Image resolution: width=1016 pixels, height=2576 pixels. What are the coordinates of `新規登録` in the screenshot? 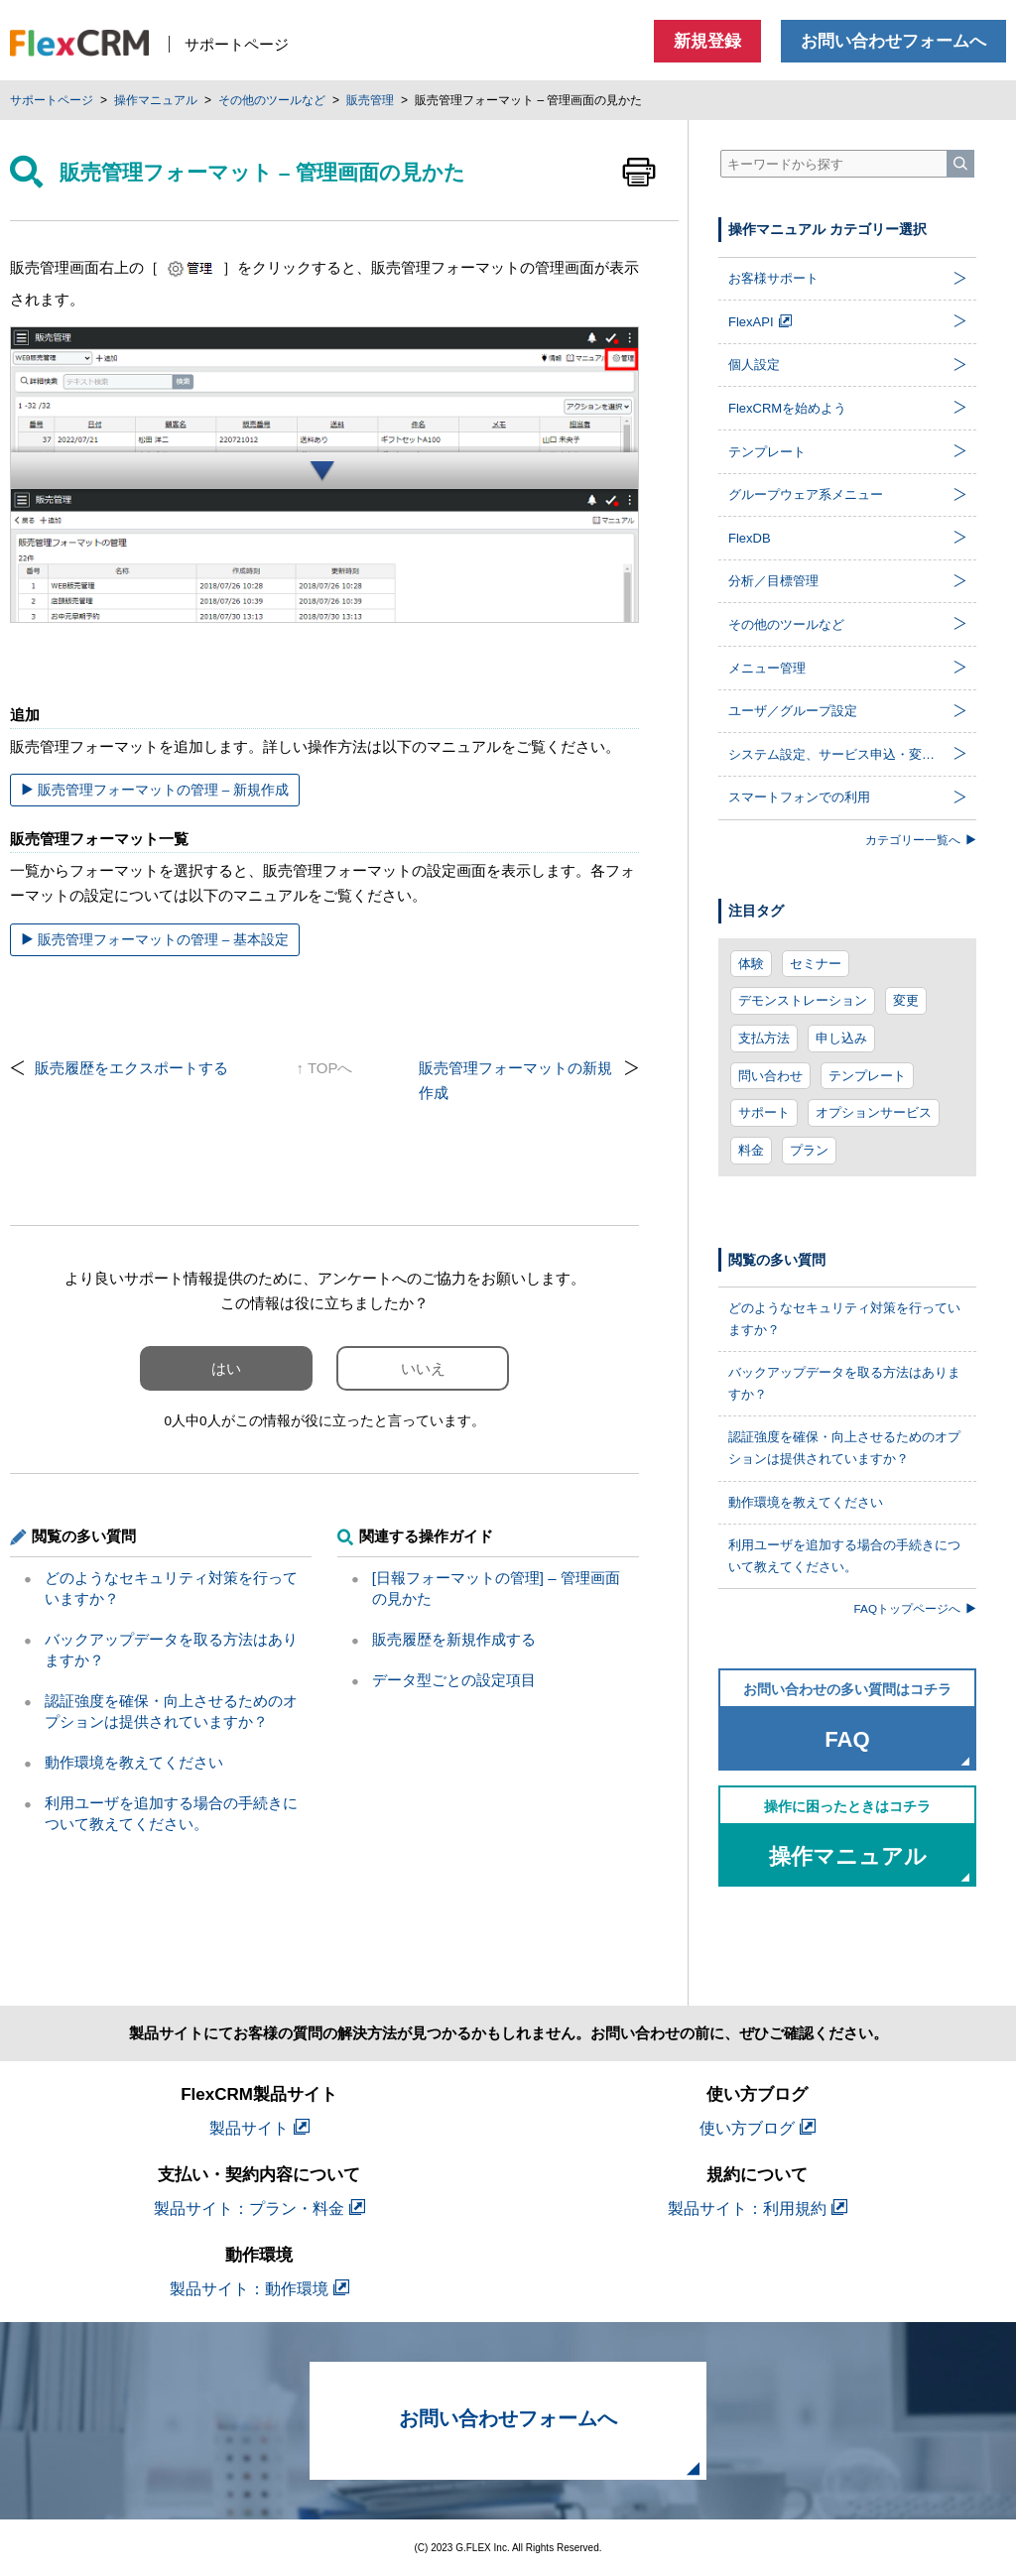 It's located at (707, 41).